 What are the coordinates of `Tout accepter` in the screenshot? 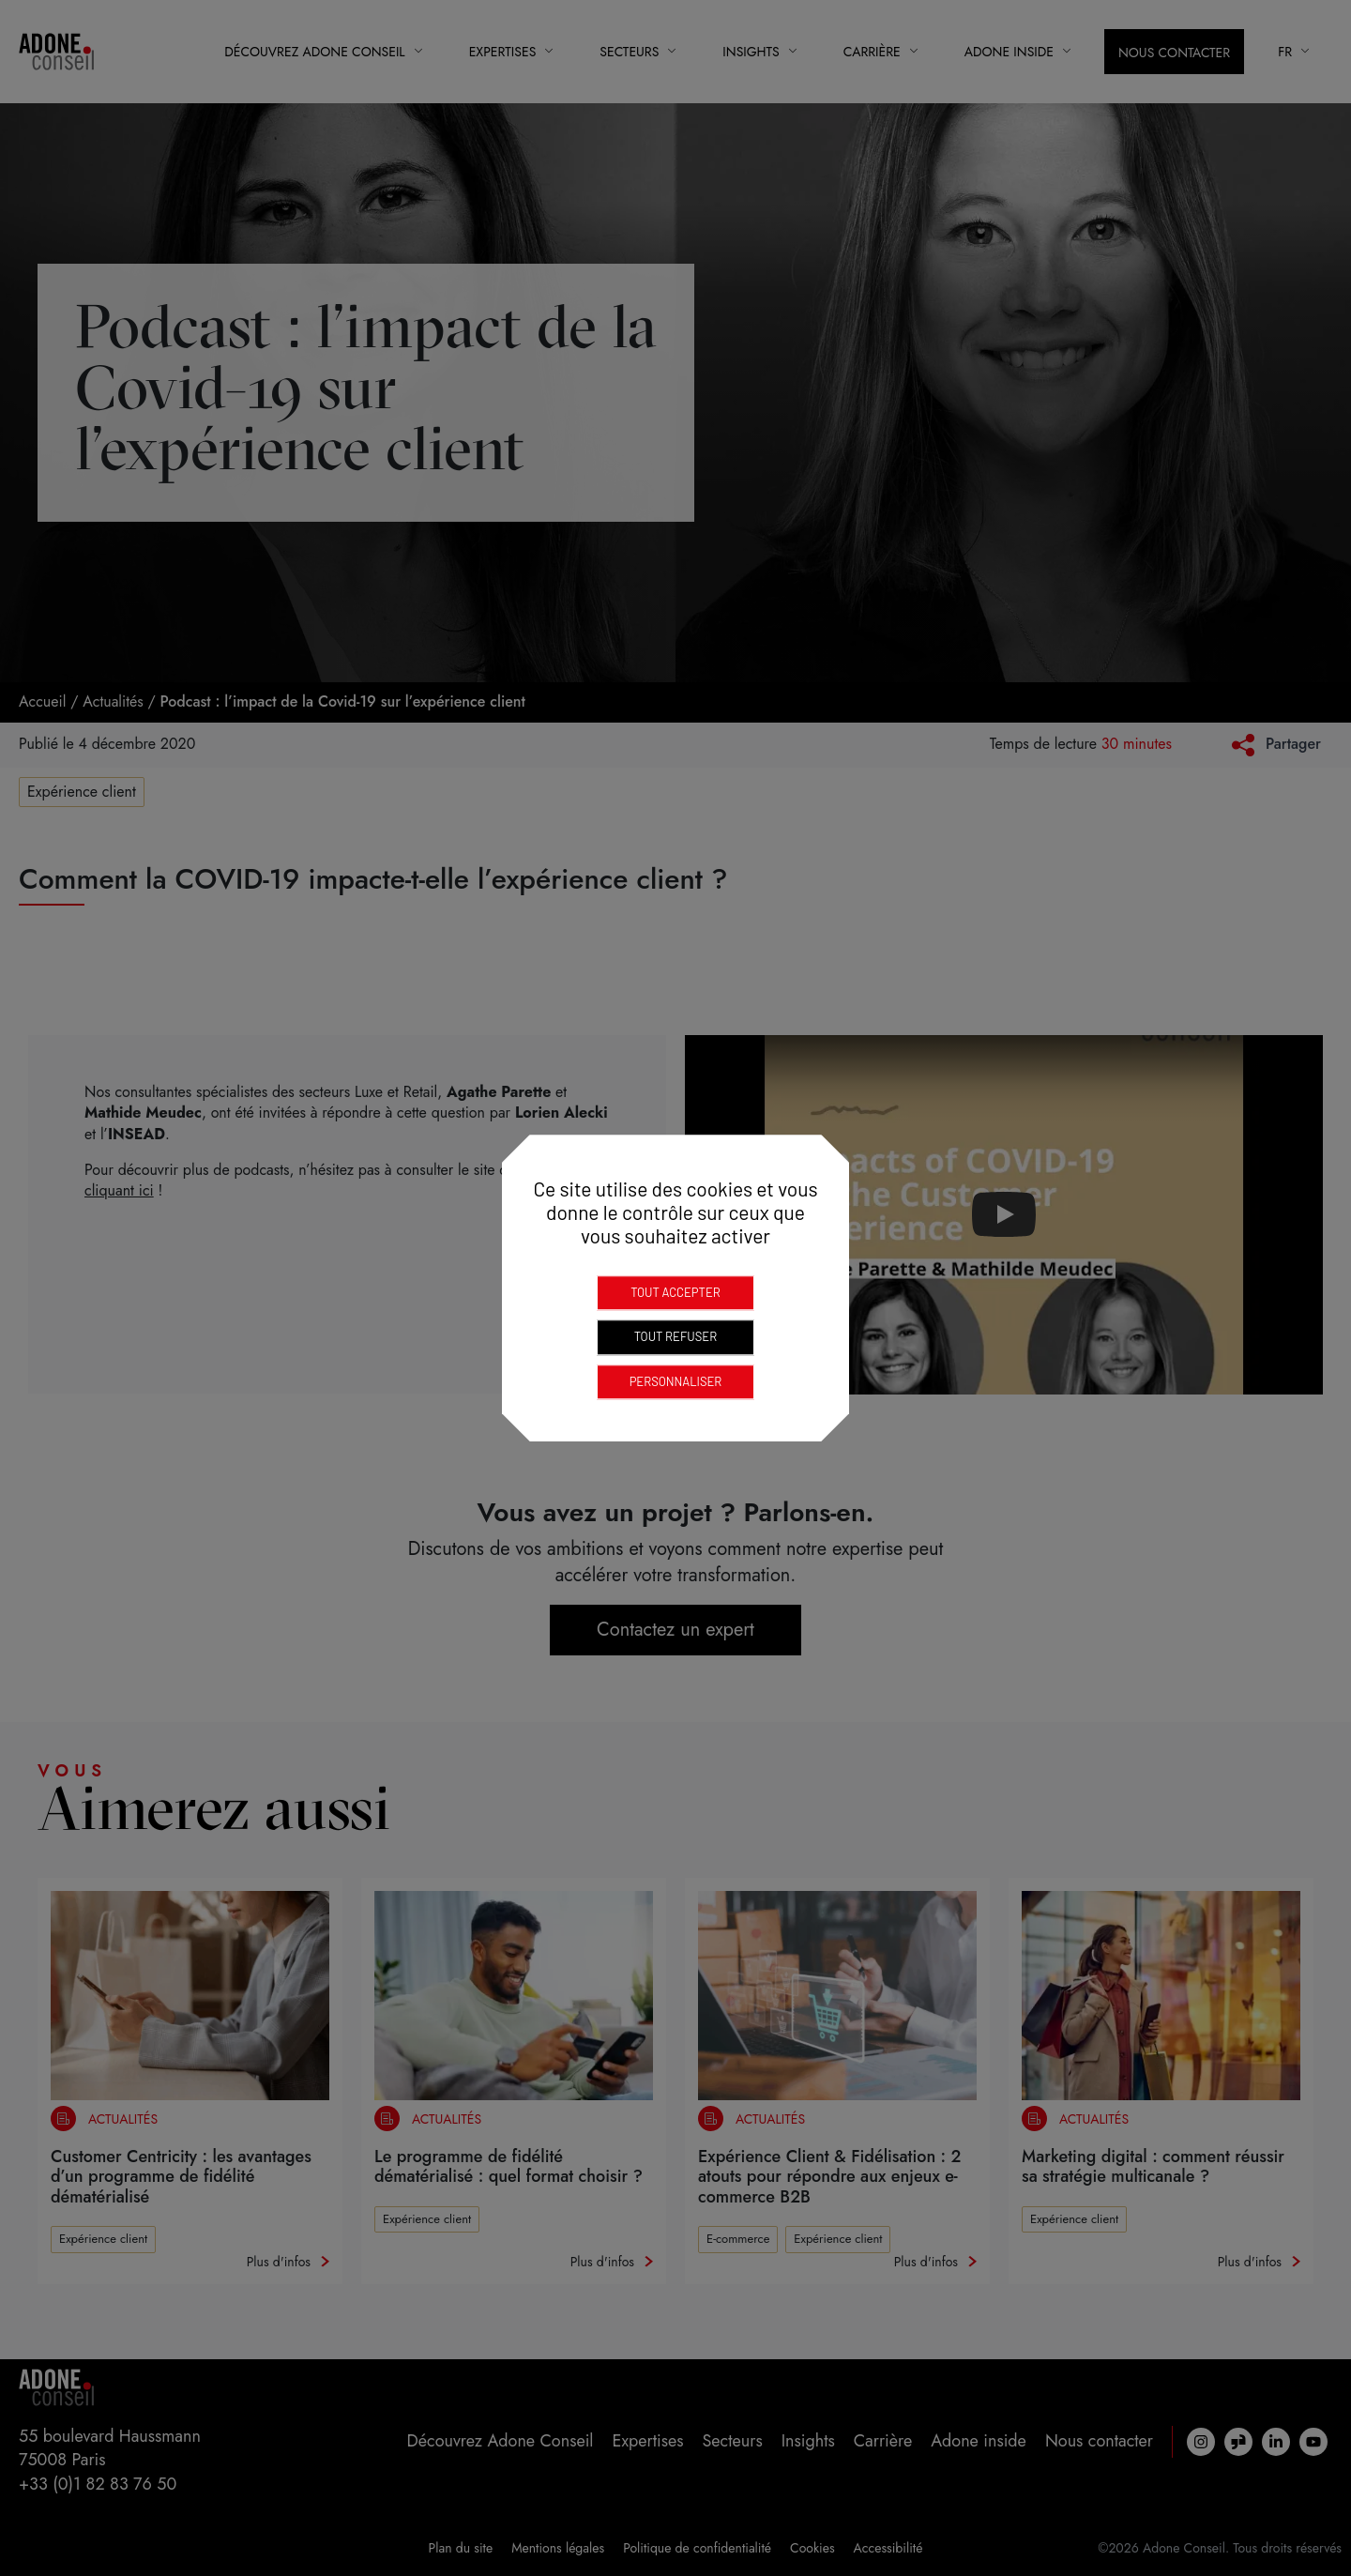 It's located at (675, 1292).